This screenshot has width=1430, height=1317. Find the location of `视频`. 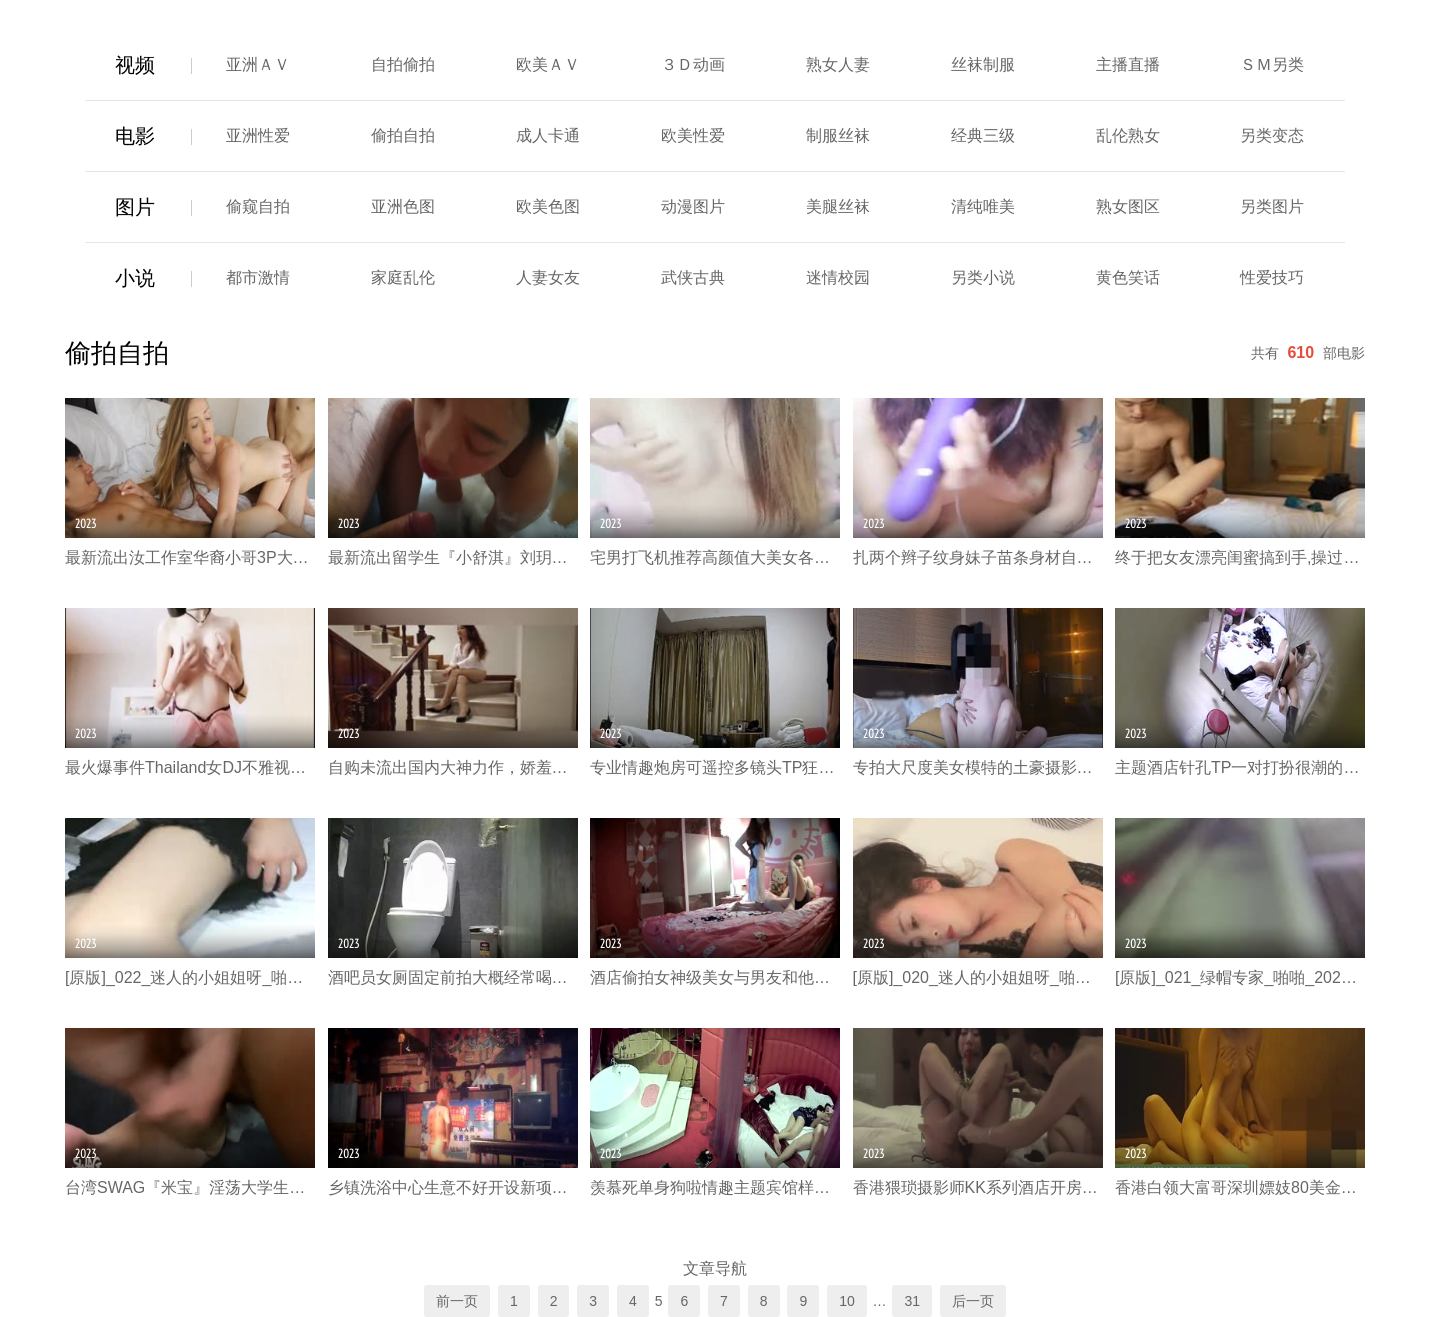

视频 is located at coordinates (135, 65).